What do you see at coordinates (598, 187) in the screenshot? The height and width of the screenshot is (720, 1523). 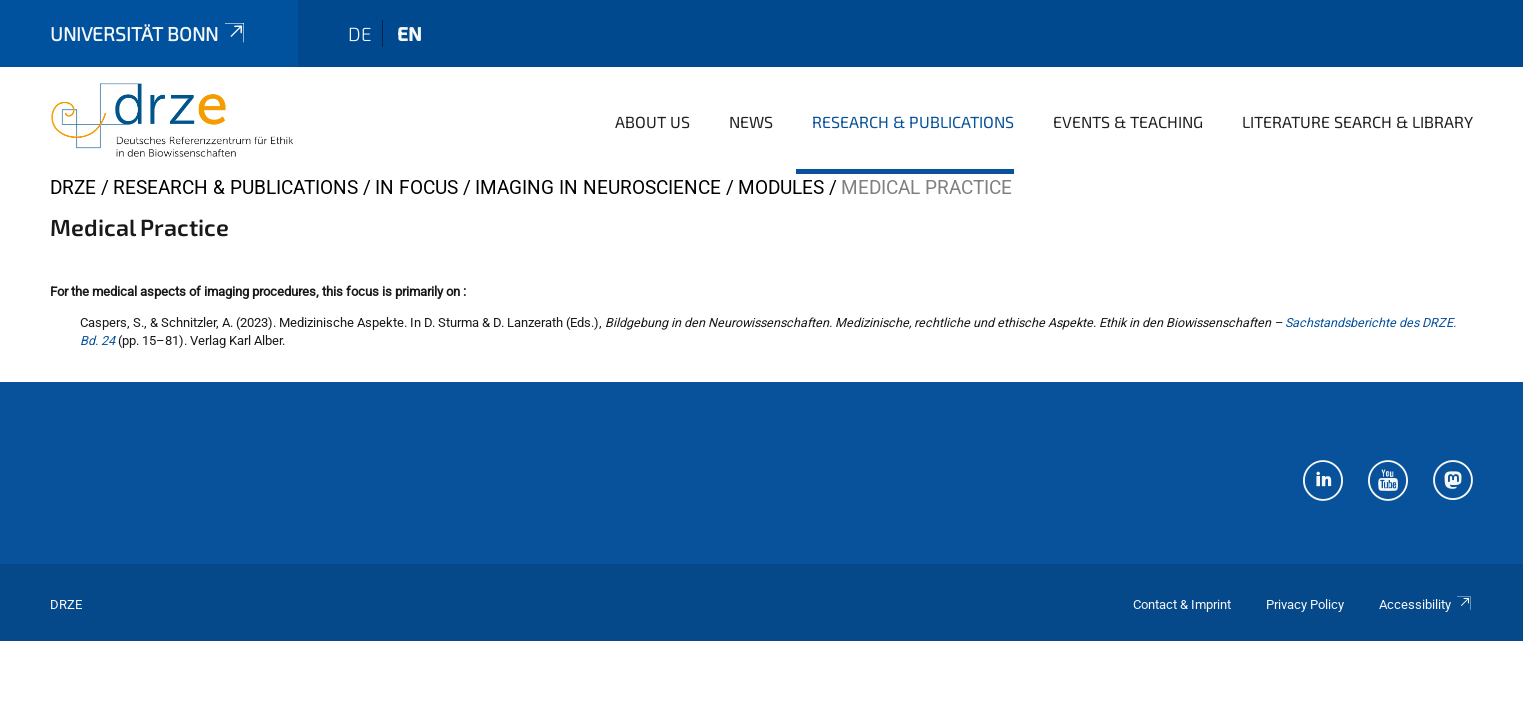 I see `Imaging in Neuroscience` at bounding box center [598, 187].